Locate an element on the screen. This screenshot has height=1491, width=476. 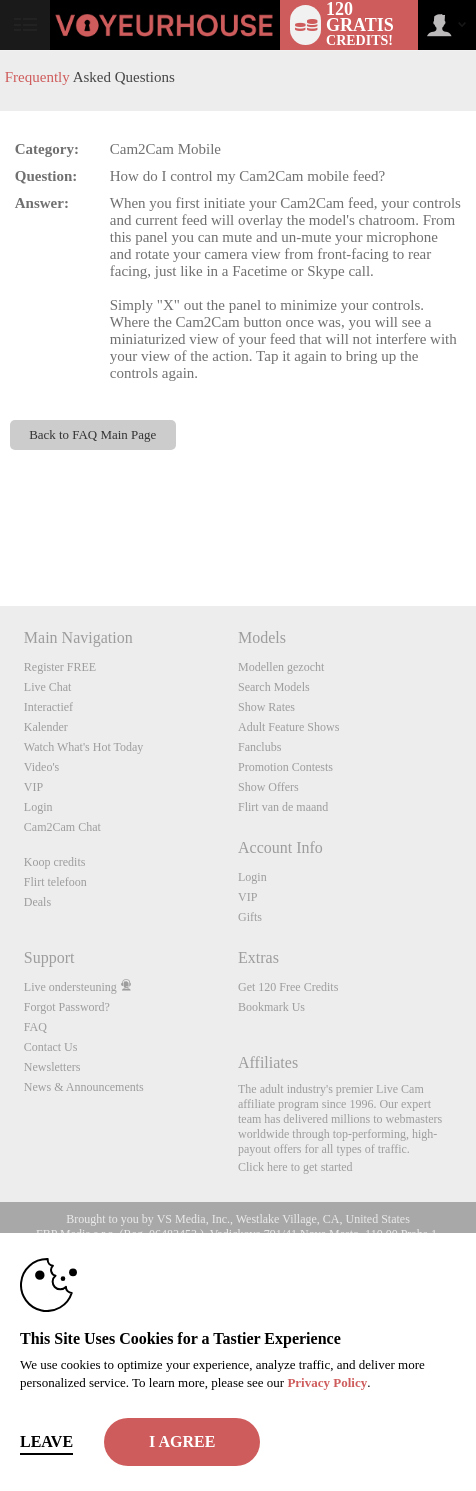
Watch What's Hot Today is located at coordinates (84, 747).